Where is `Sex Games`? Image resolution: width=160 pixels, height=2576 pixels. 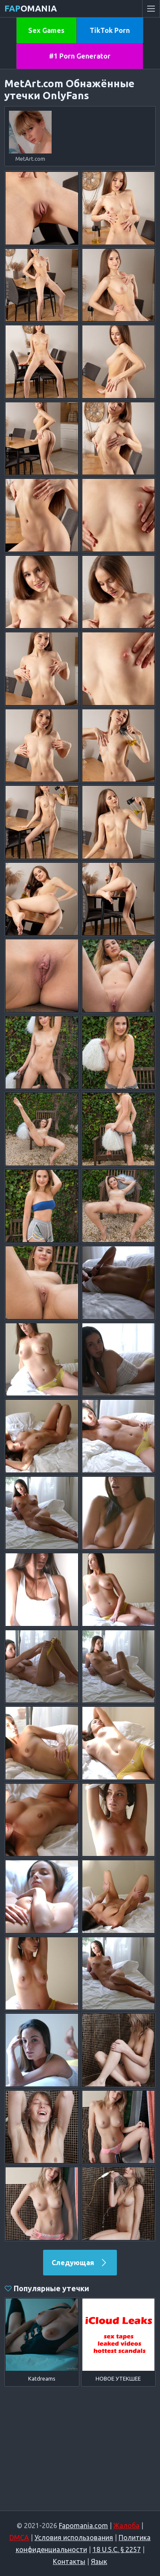 Sex Games is located at coordinates (46, 30).